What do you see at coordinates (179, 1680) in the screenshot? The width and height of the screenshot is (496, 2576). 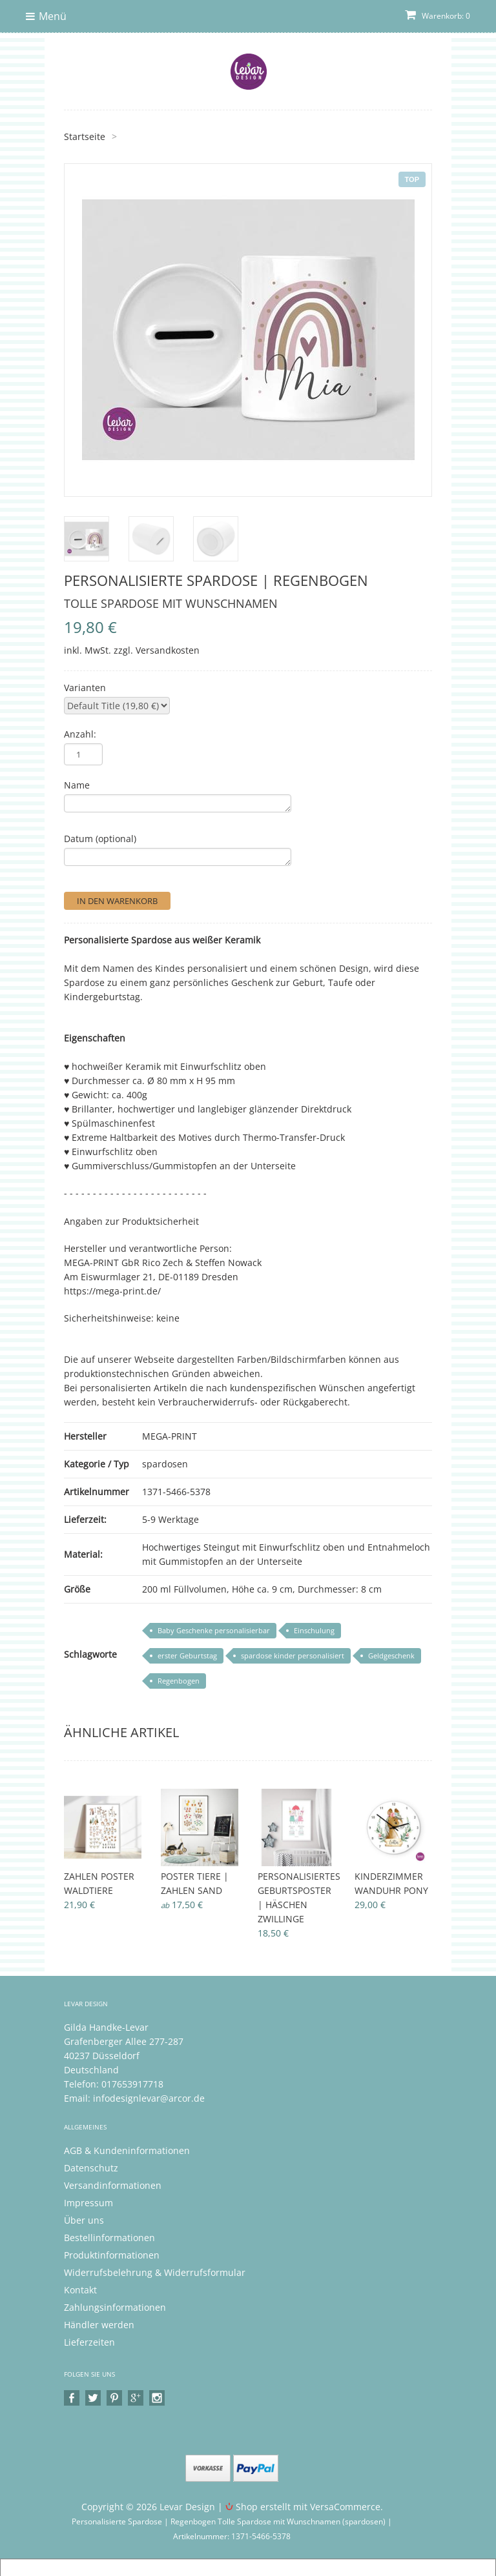 I see `Regenbogen` at bounding box center [179, 1680].